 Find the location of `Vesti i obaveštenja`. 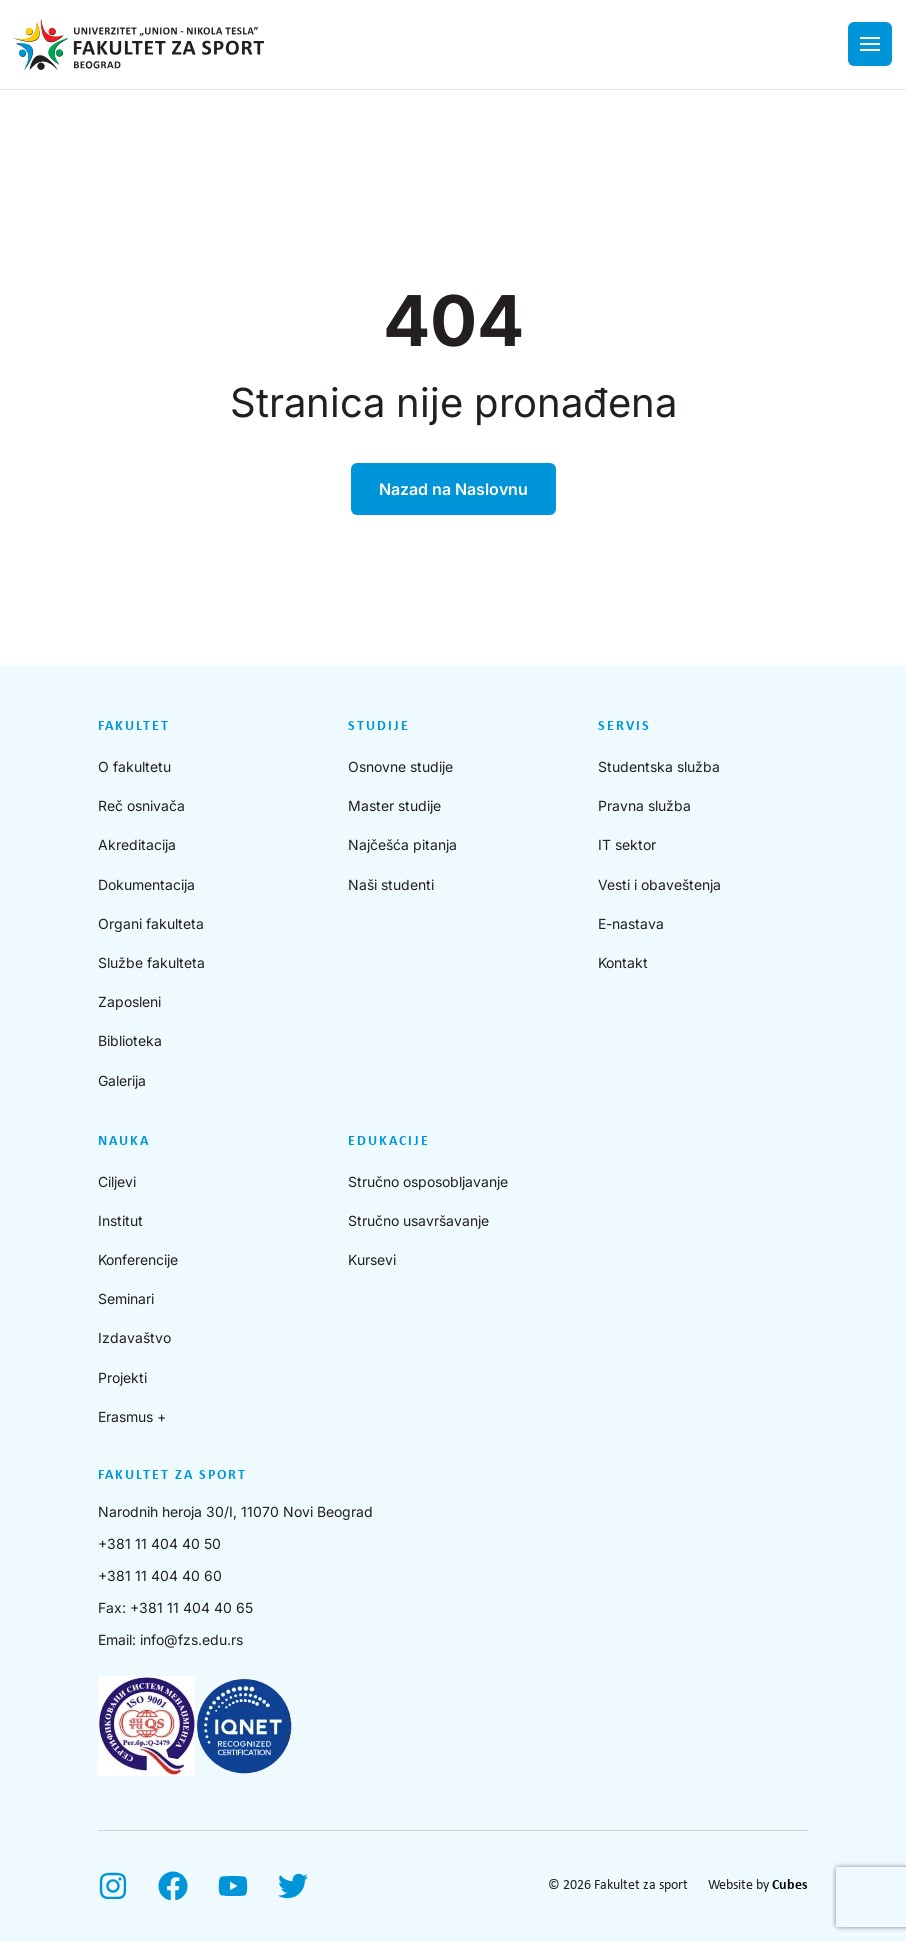

Vesti i obaveštenja is located at coordinates (659, 884).